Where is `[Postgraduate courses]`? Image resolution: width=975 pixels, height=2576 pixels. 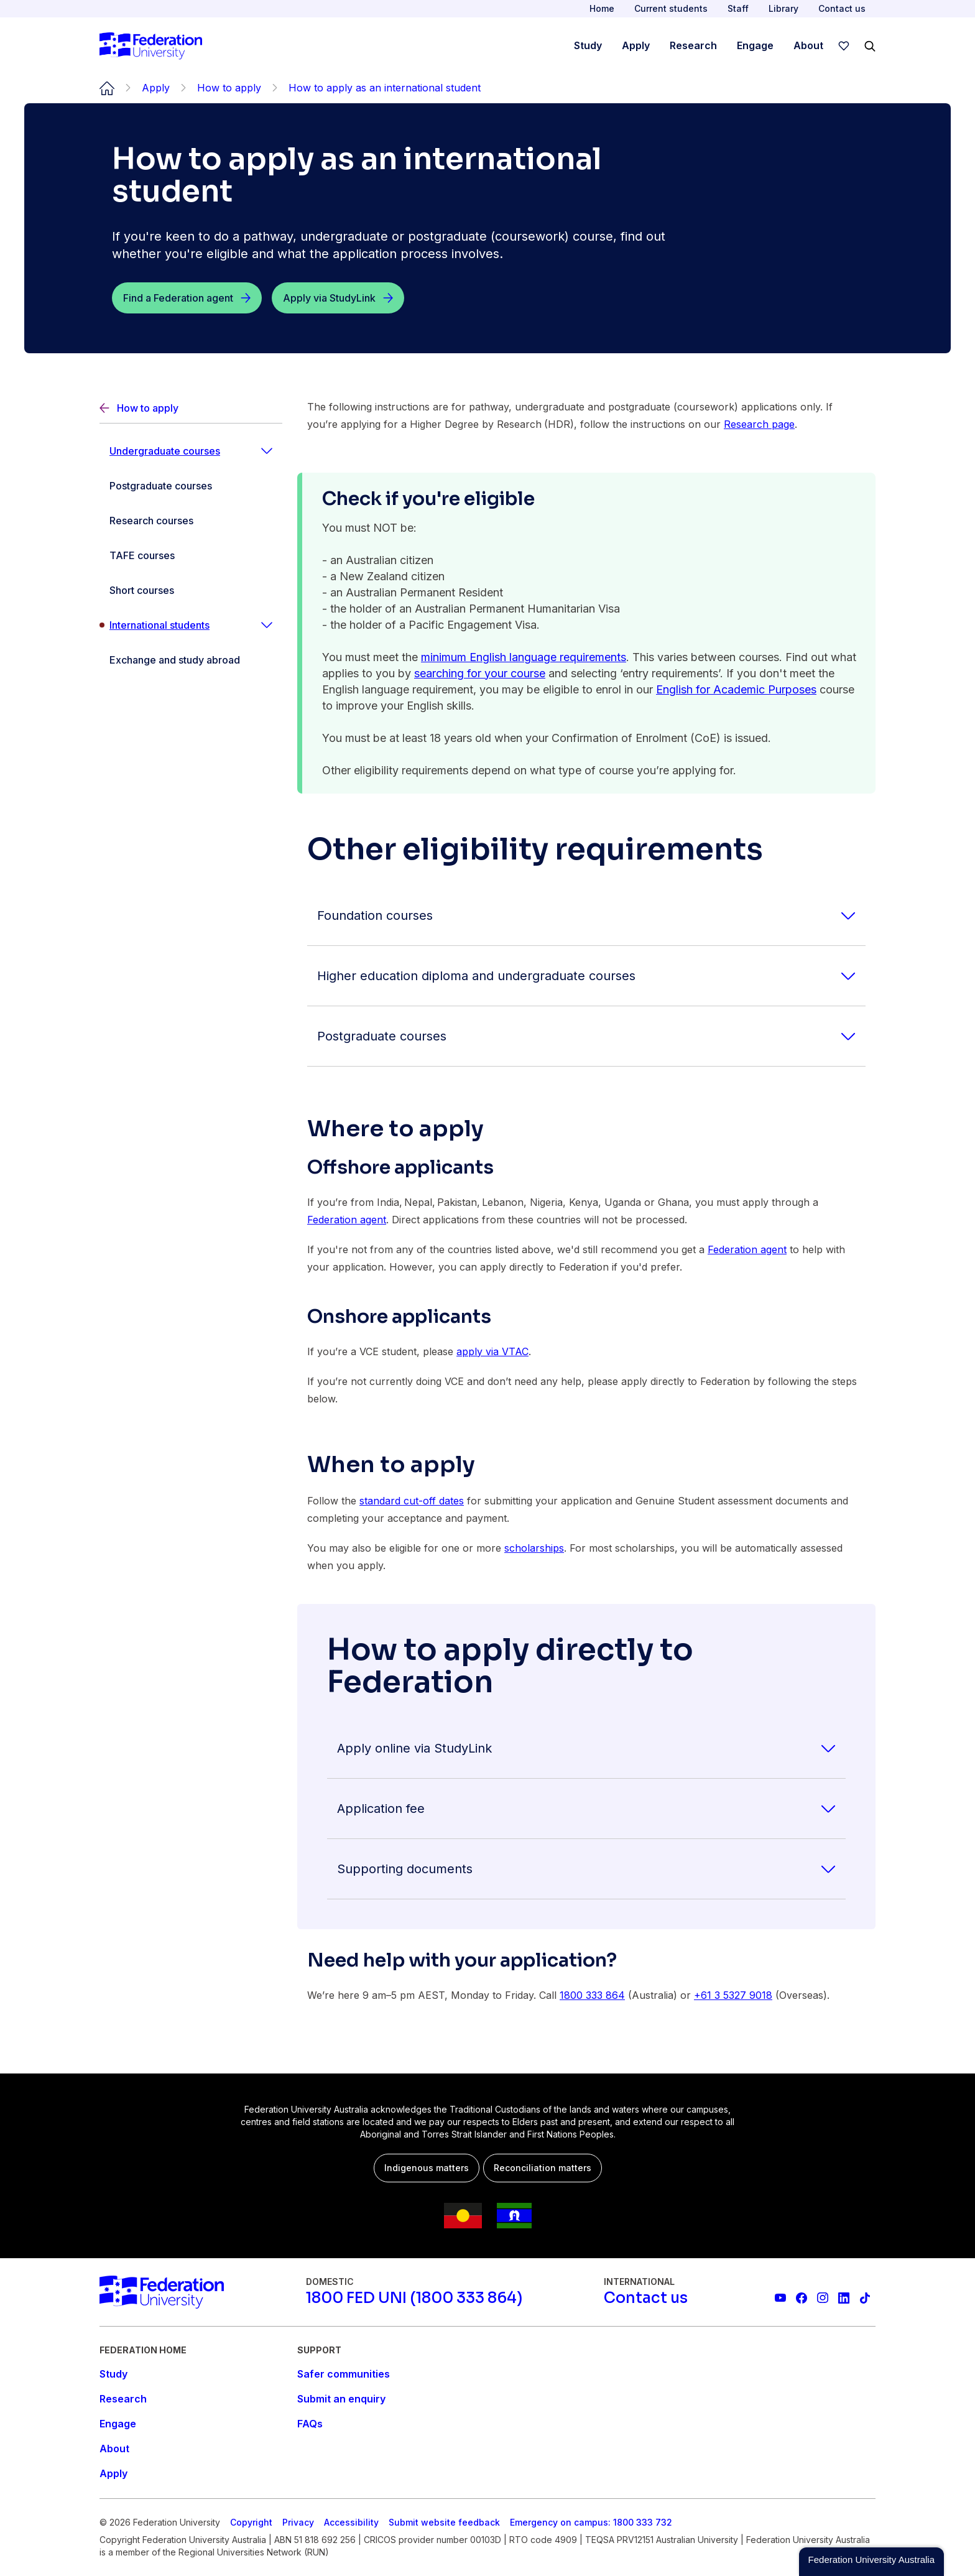 [Postgraduate courses] is located at coordinates (190, 485).